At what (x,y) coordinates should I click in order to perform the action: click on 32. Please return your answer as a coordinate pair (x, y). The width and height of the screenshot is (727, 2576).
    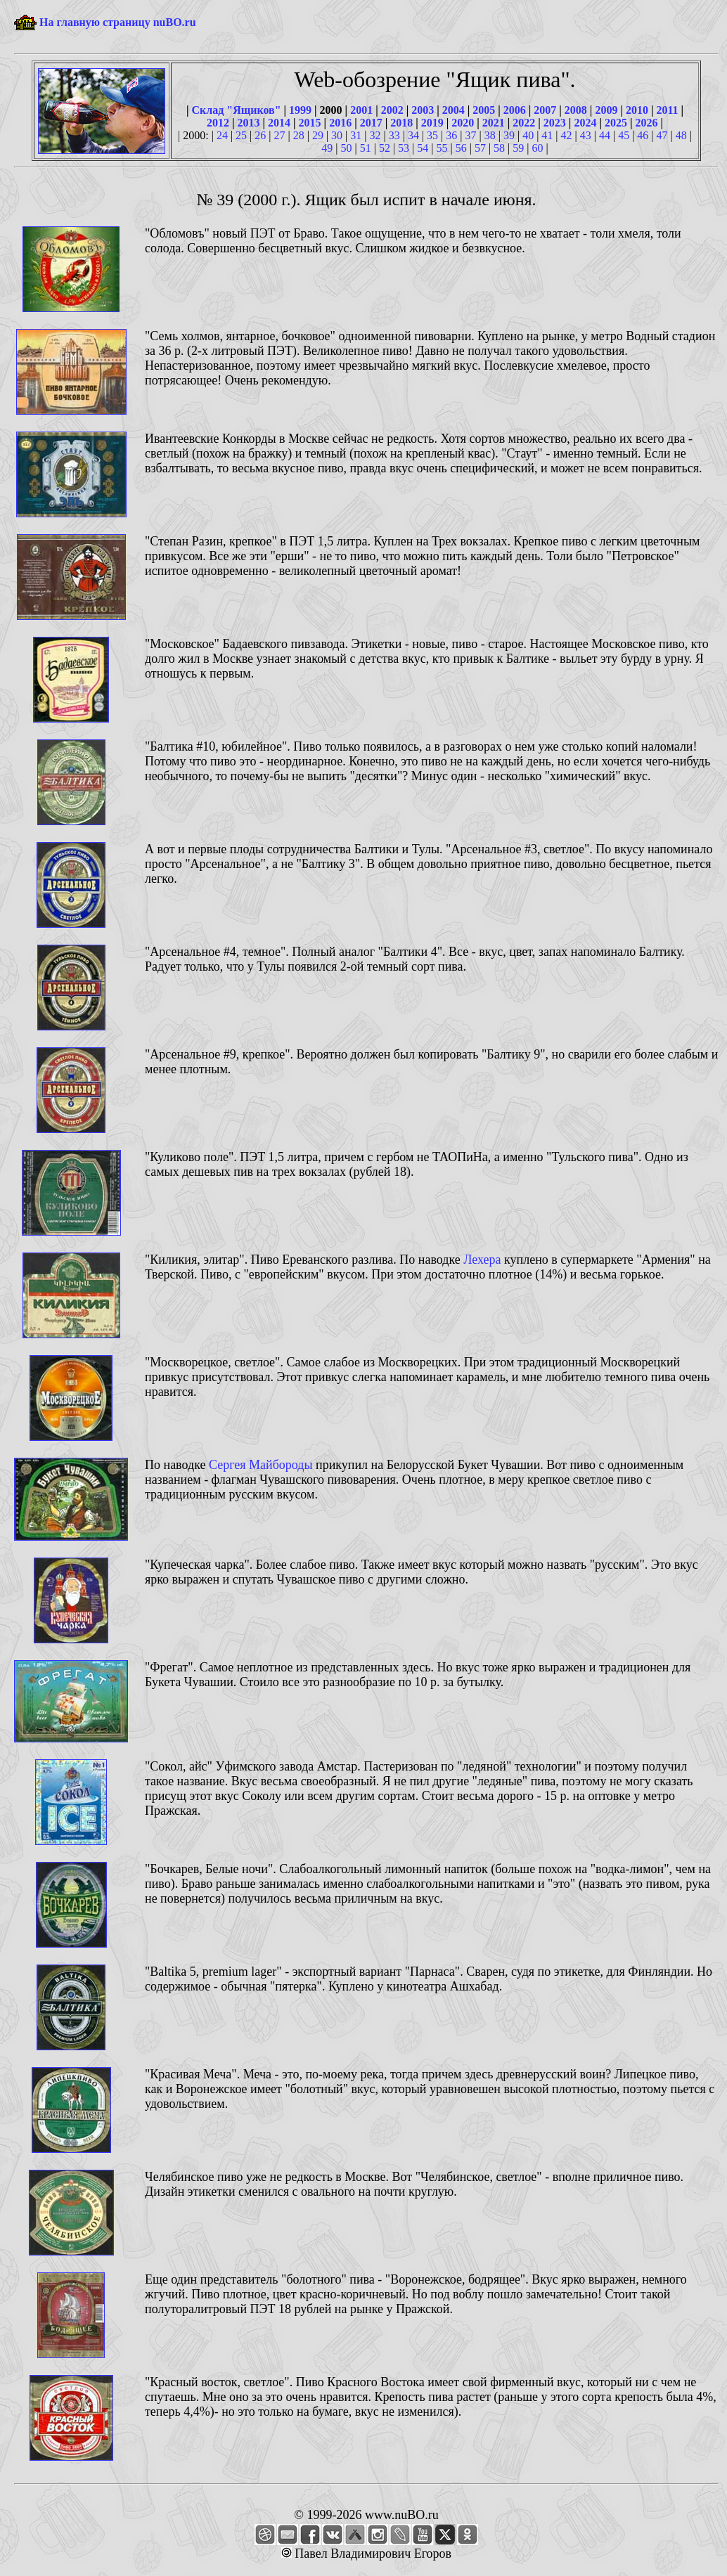
    Looking at the image, I should click on (375, 135).